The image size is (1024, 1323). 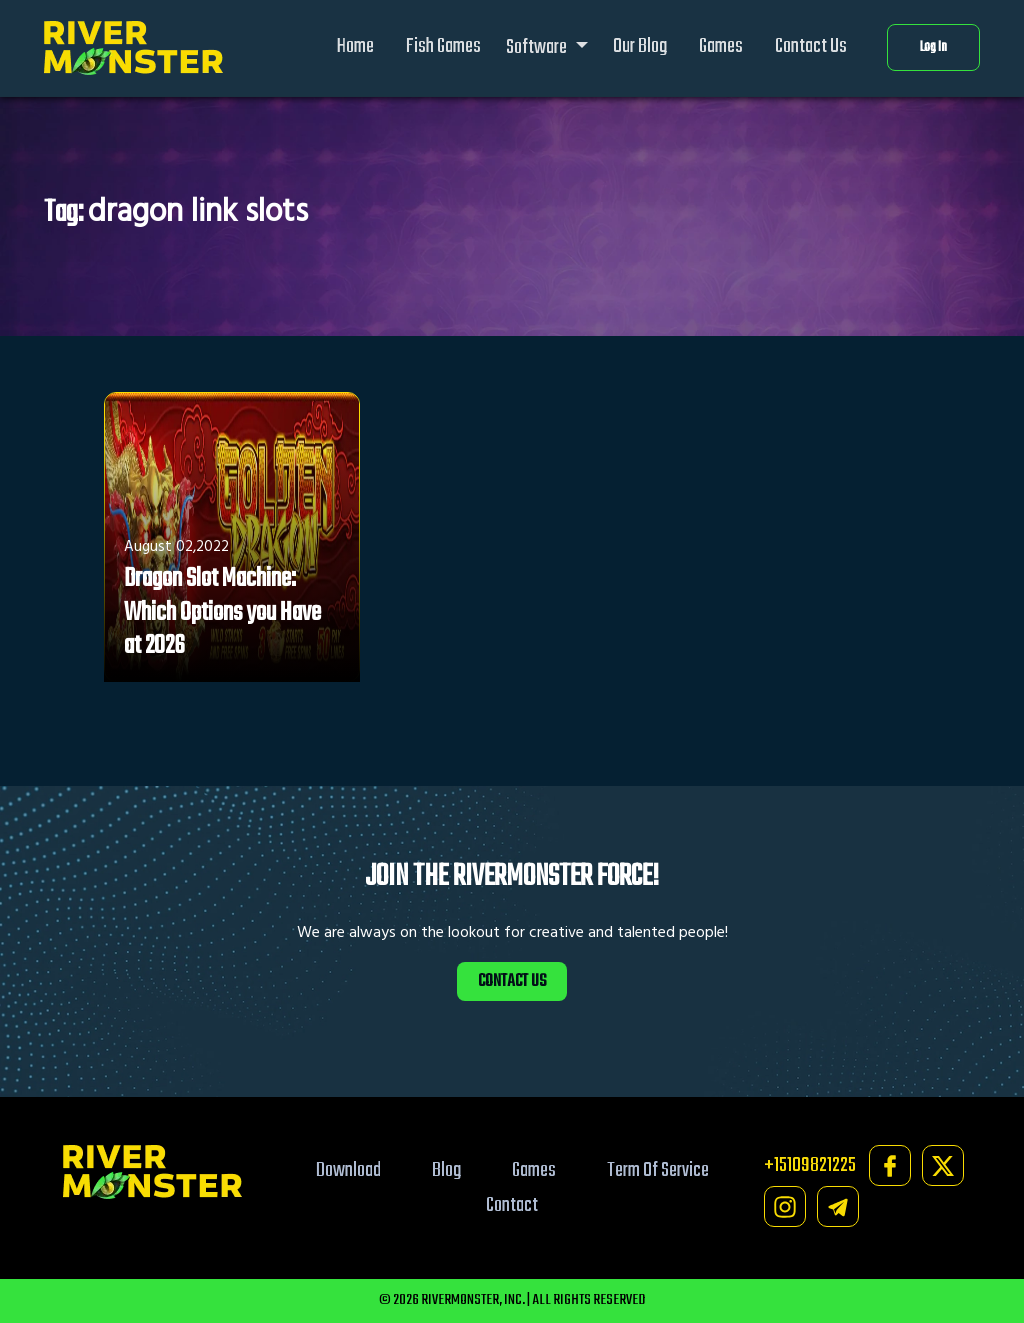 I want to click on Contact Us, so click(x=811, y=46).